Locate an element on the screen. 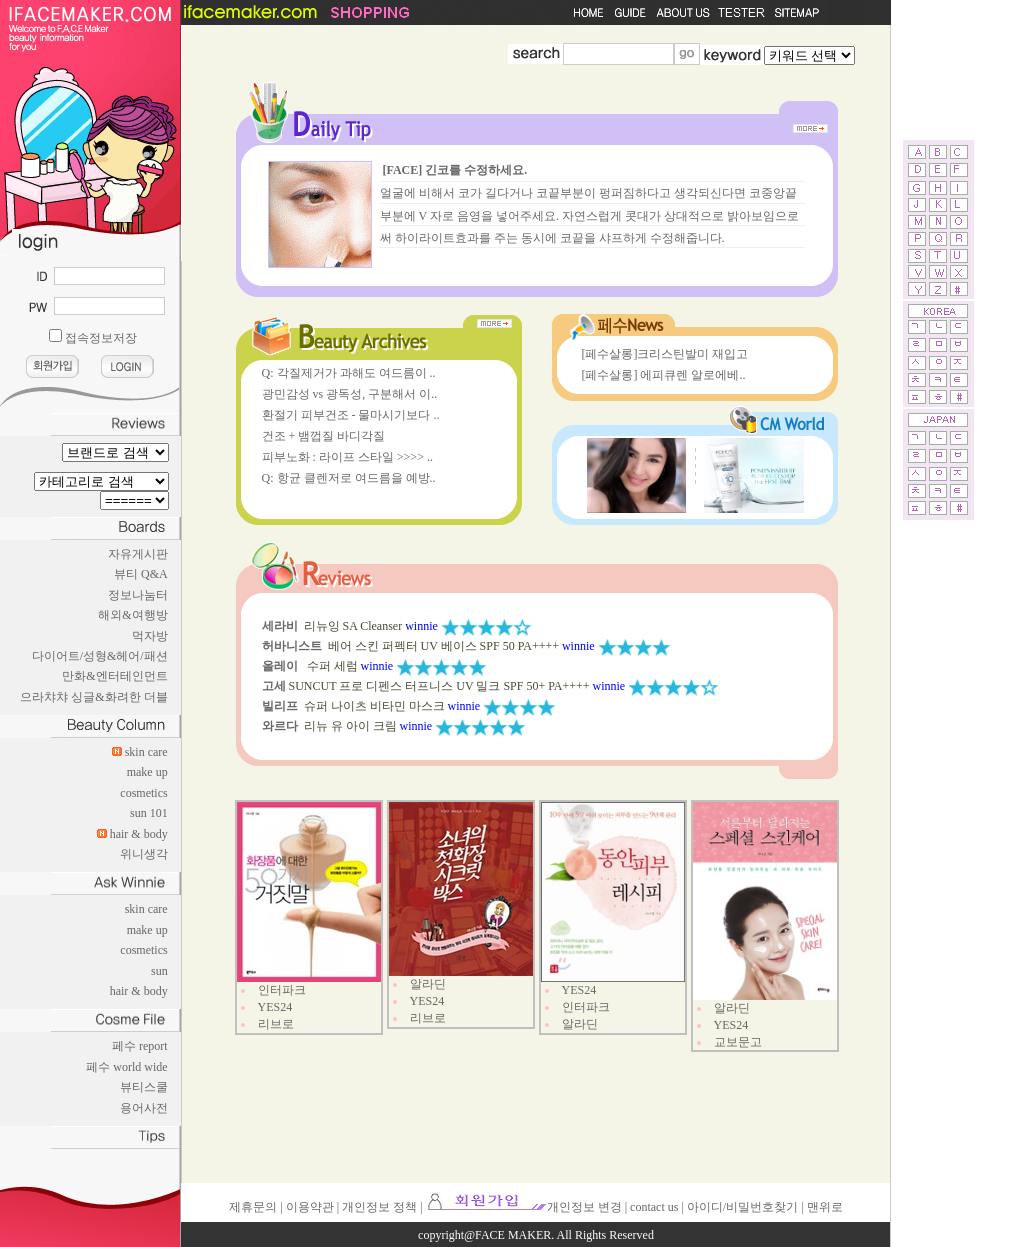  Q: 항균 클렌저로 여드름을 예방.. is located at coordinates (349, 478).